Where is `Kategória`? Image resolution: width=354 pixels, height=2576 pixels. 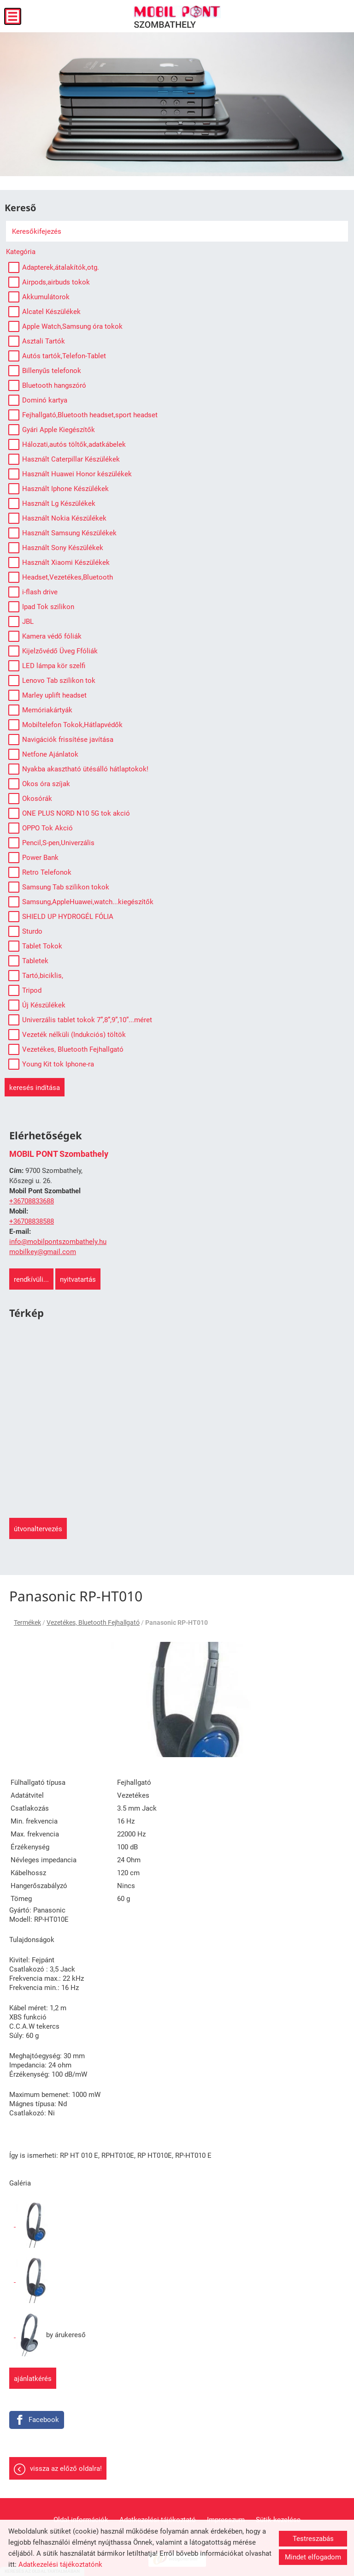 Kategória is located at coordinates (20, 252).